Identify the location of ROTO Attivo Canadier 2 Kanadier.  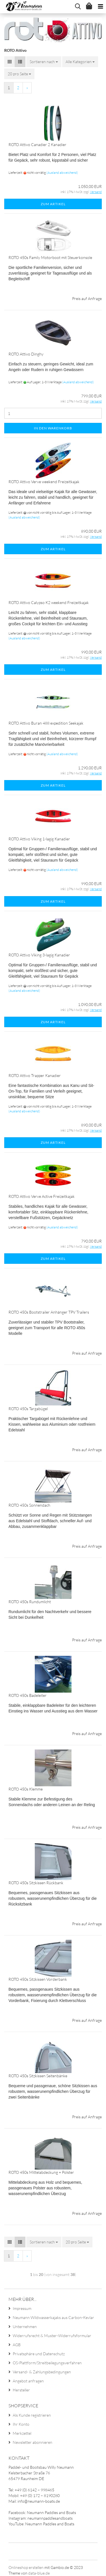
(37, 144).